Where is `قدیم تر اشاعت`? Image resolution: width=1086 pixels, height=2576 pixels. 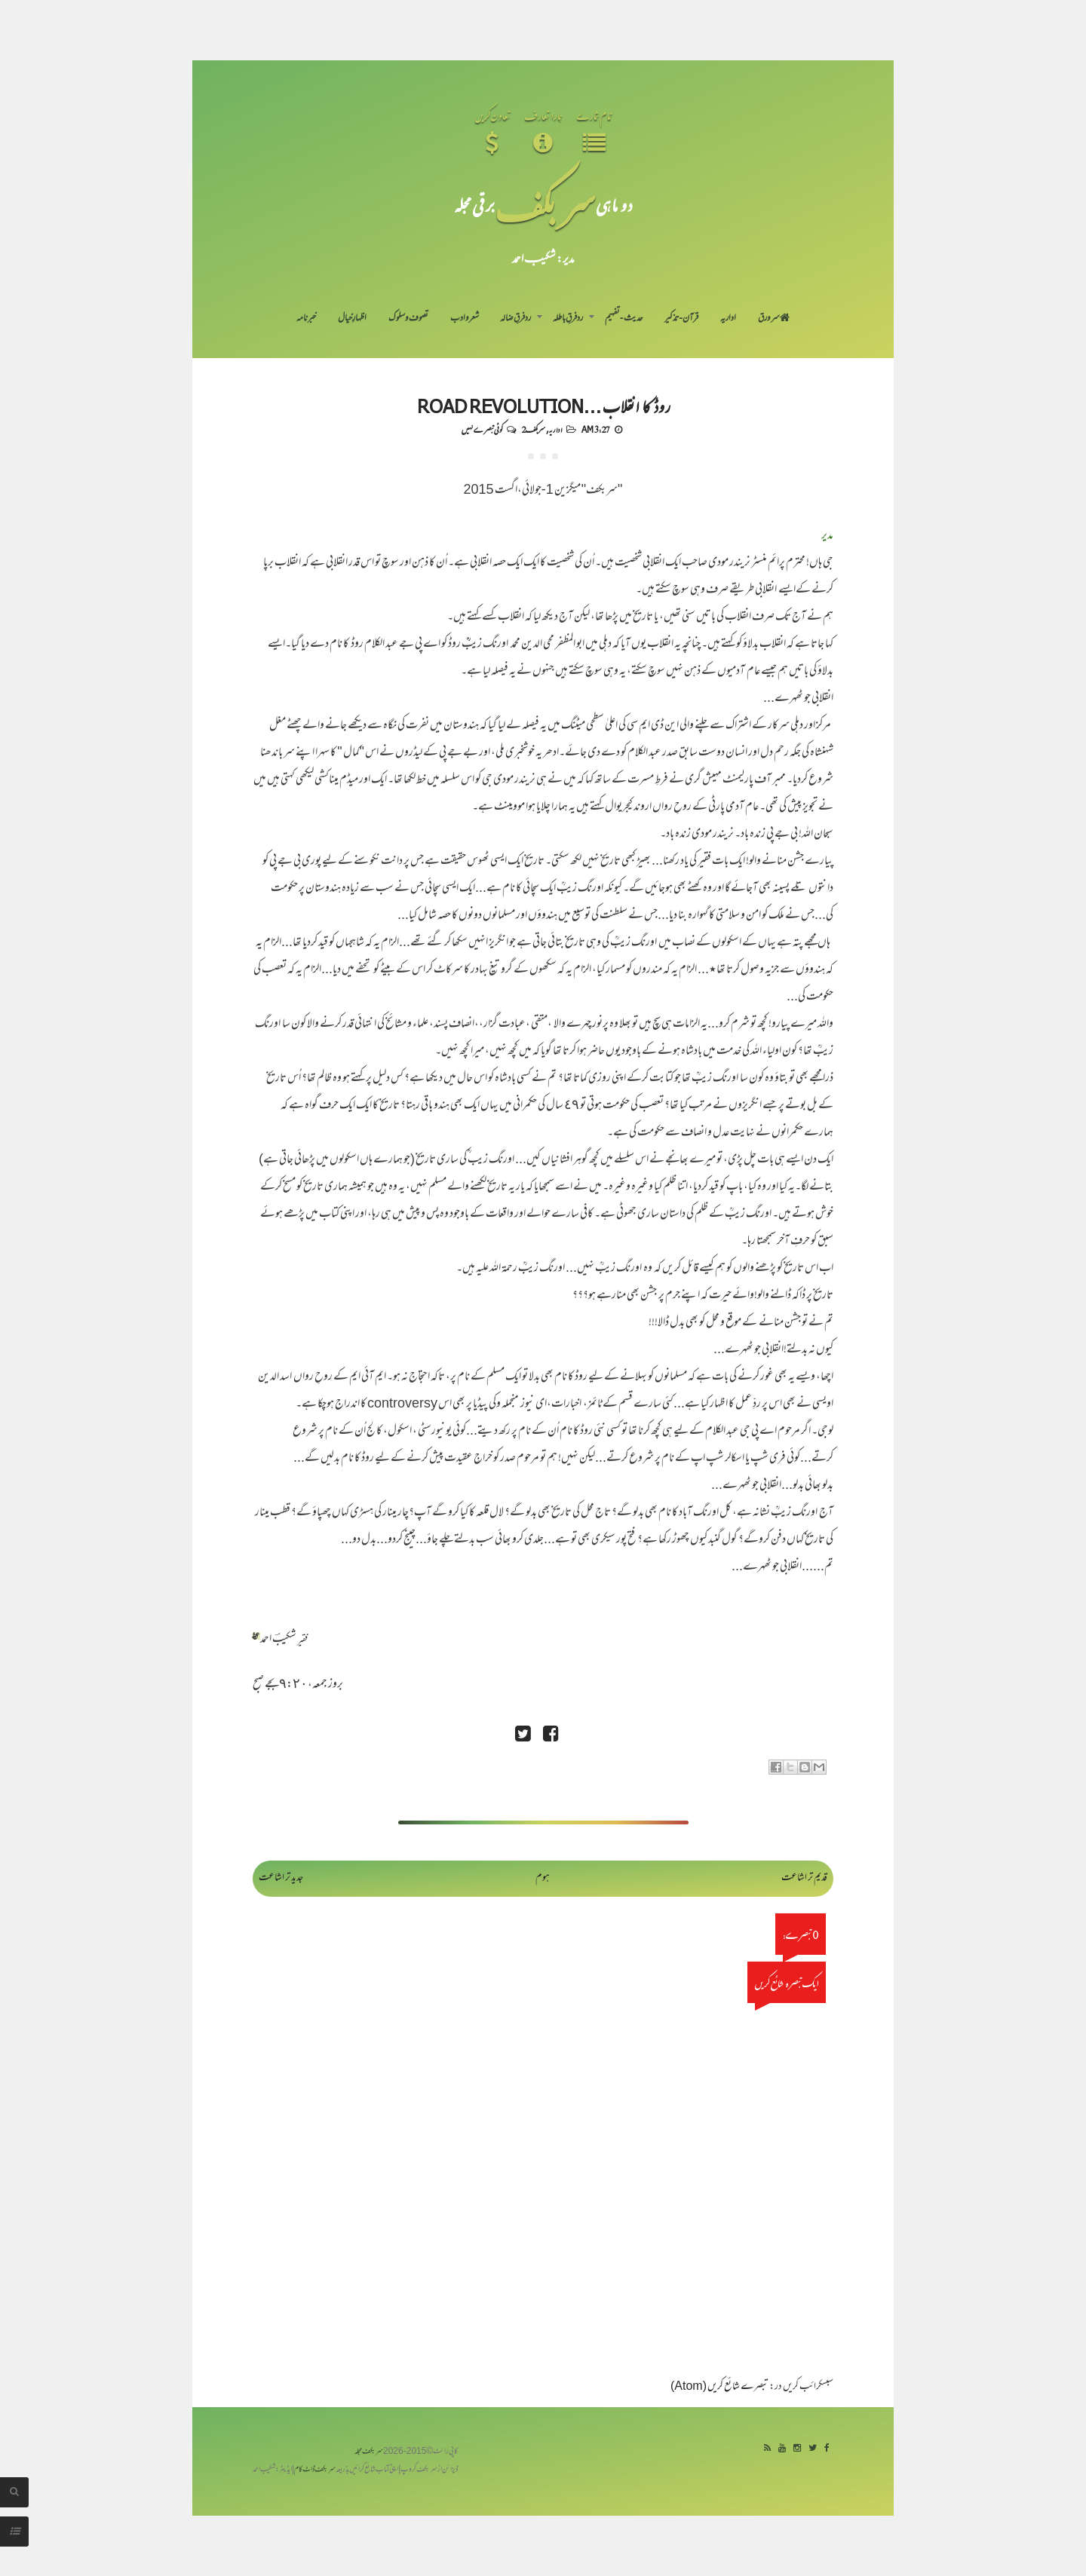
قدیم تر اشاعت is located at coordinates (804, 1878).